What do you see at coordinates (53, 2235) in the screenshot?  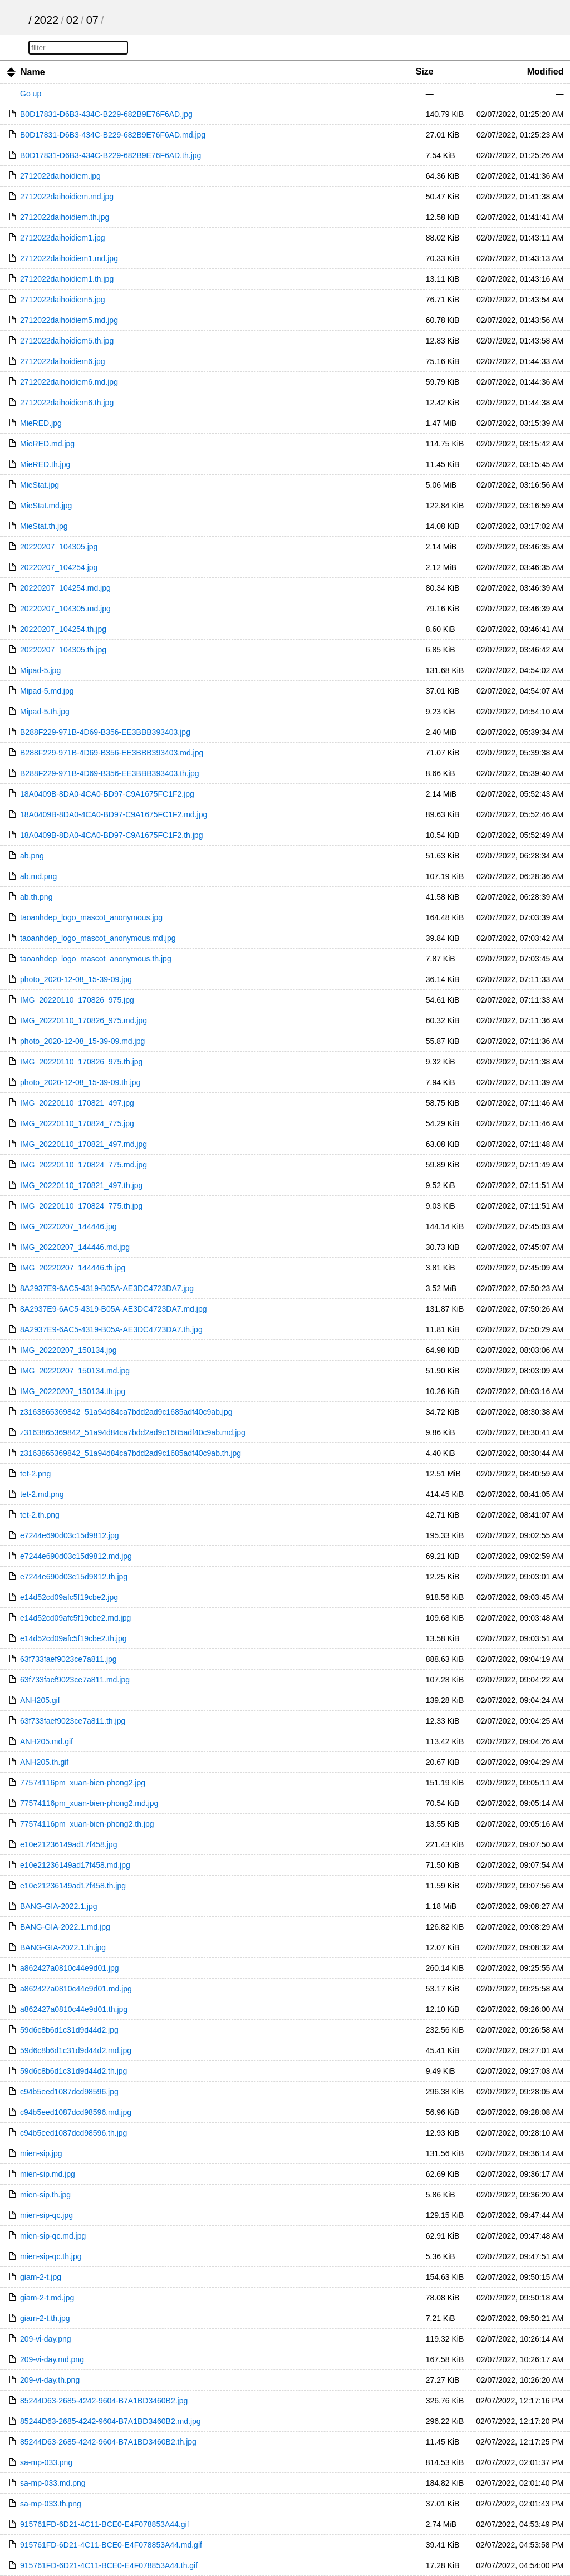 I see `mien-sip-qc.md.jpg` at bounding box center [53, 2235].